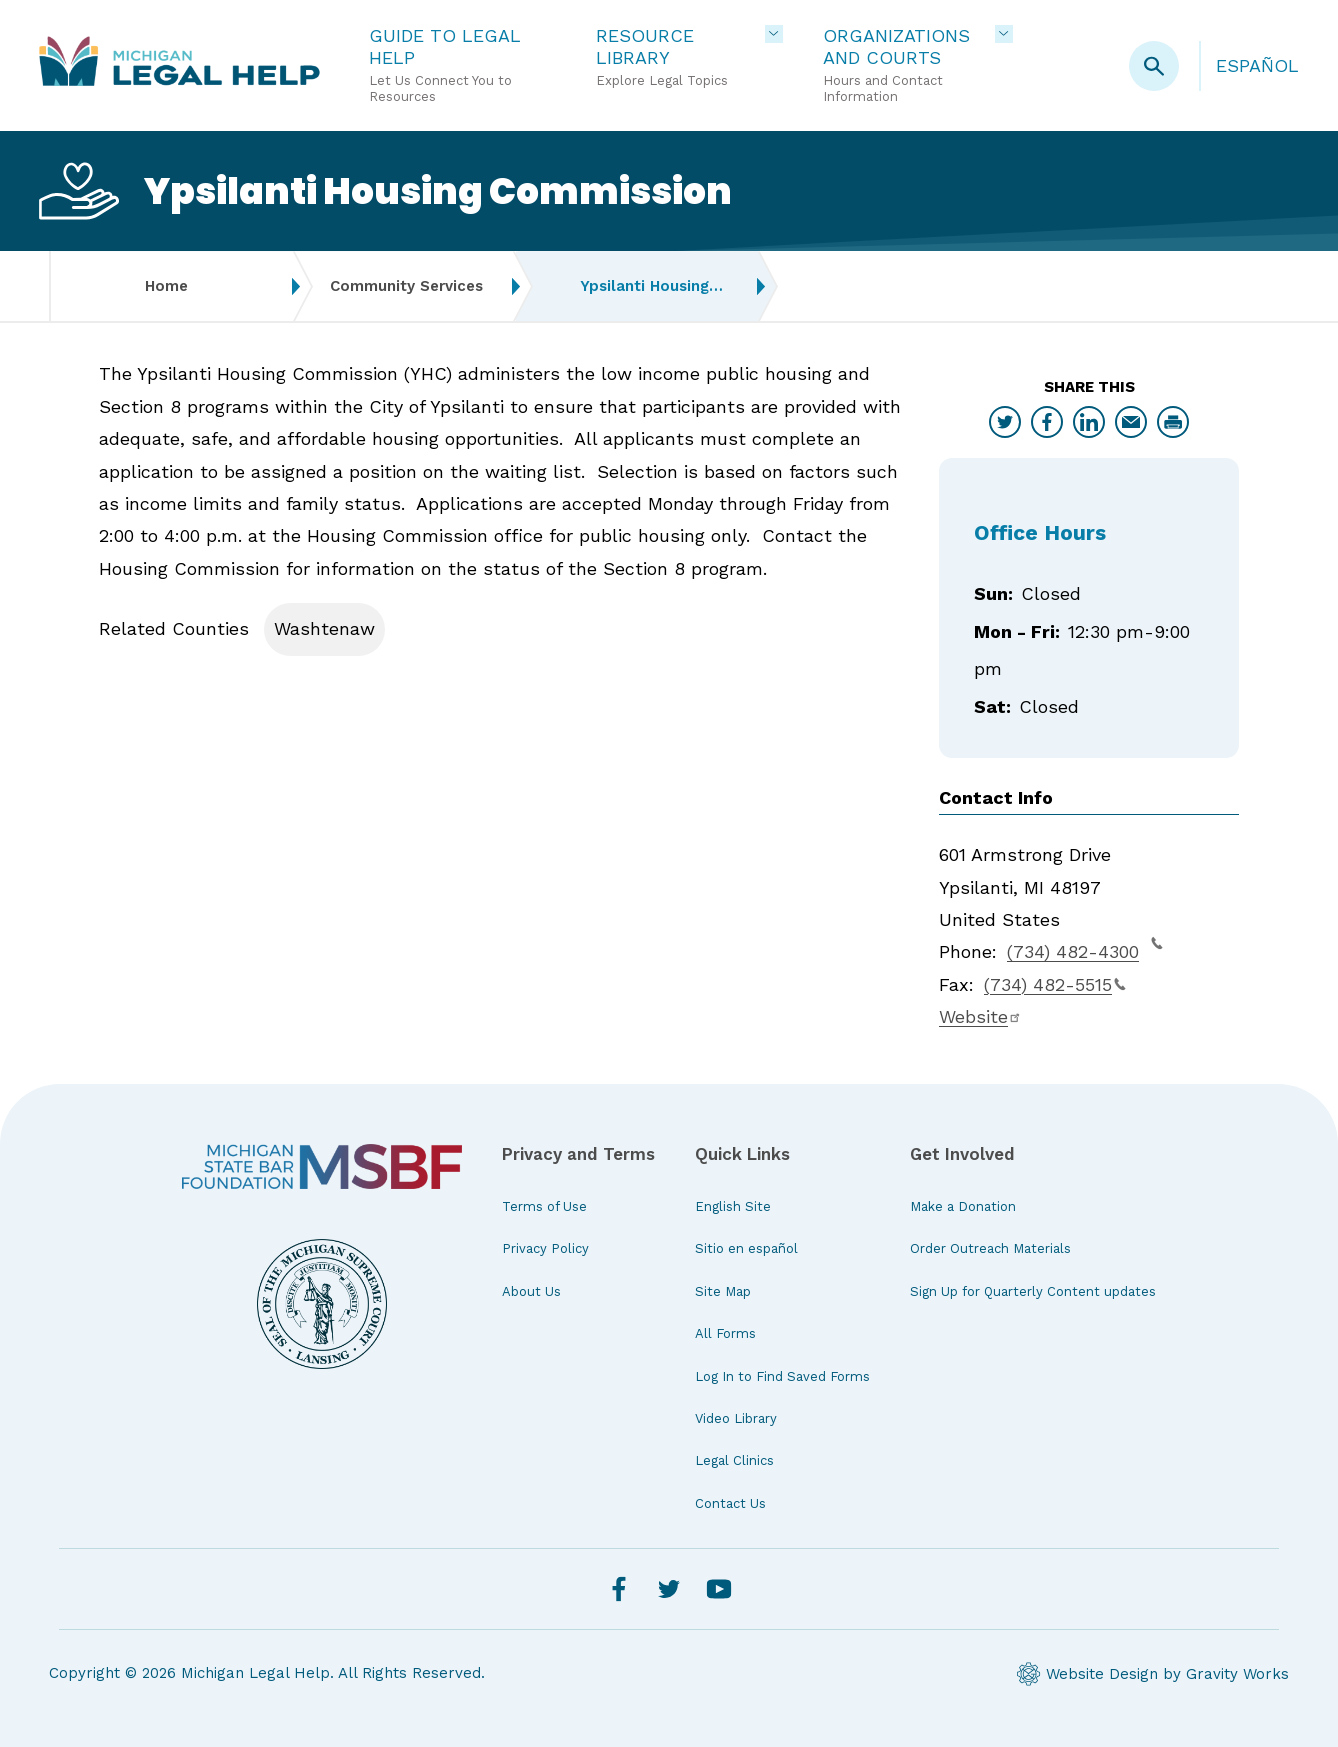 This screenshot has height=1747, width=1338. Describe the element at coordinates (1055, 984) in the screenshot. I see `(734) 482-5515` at that location.